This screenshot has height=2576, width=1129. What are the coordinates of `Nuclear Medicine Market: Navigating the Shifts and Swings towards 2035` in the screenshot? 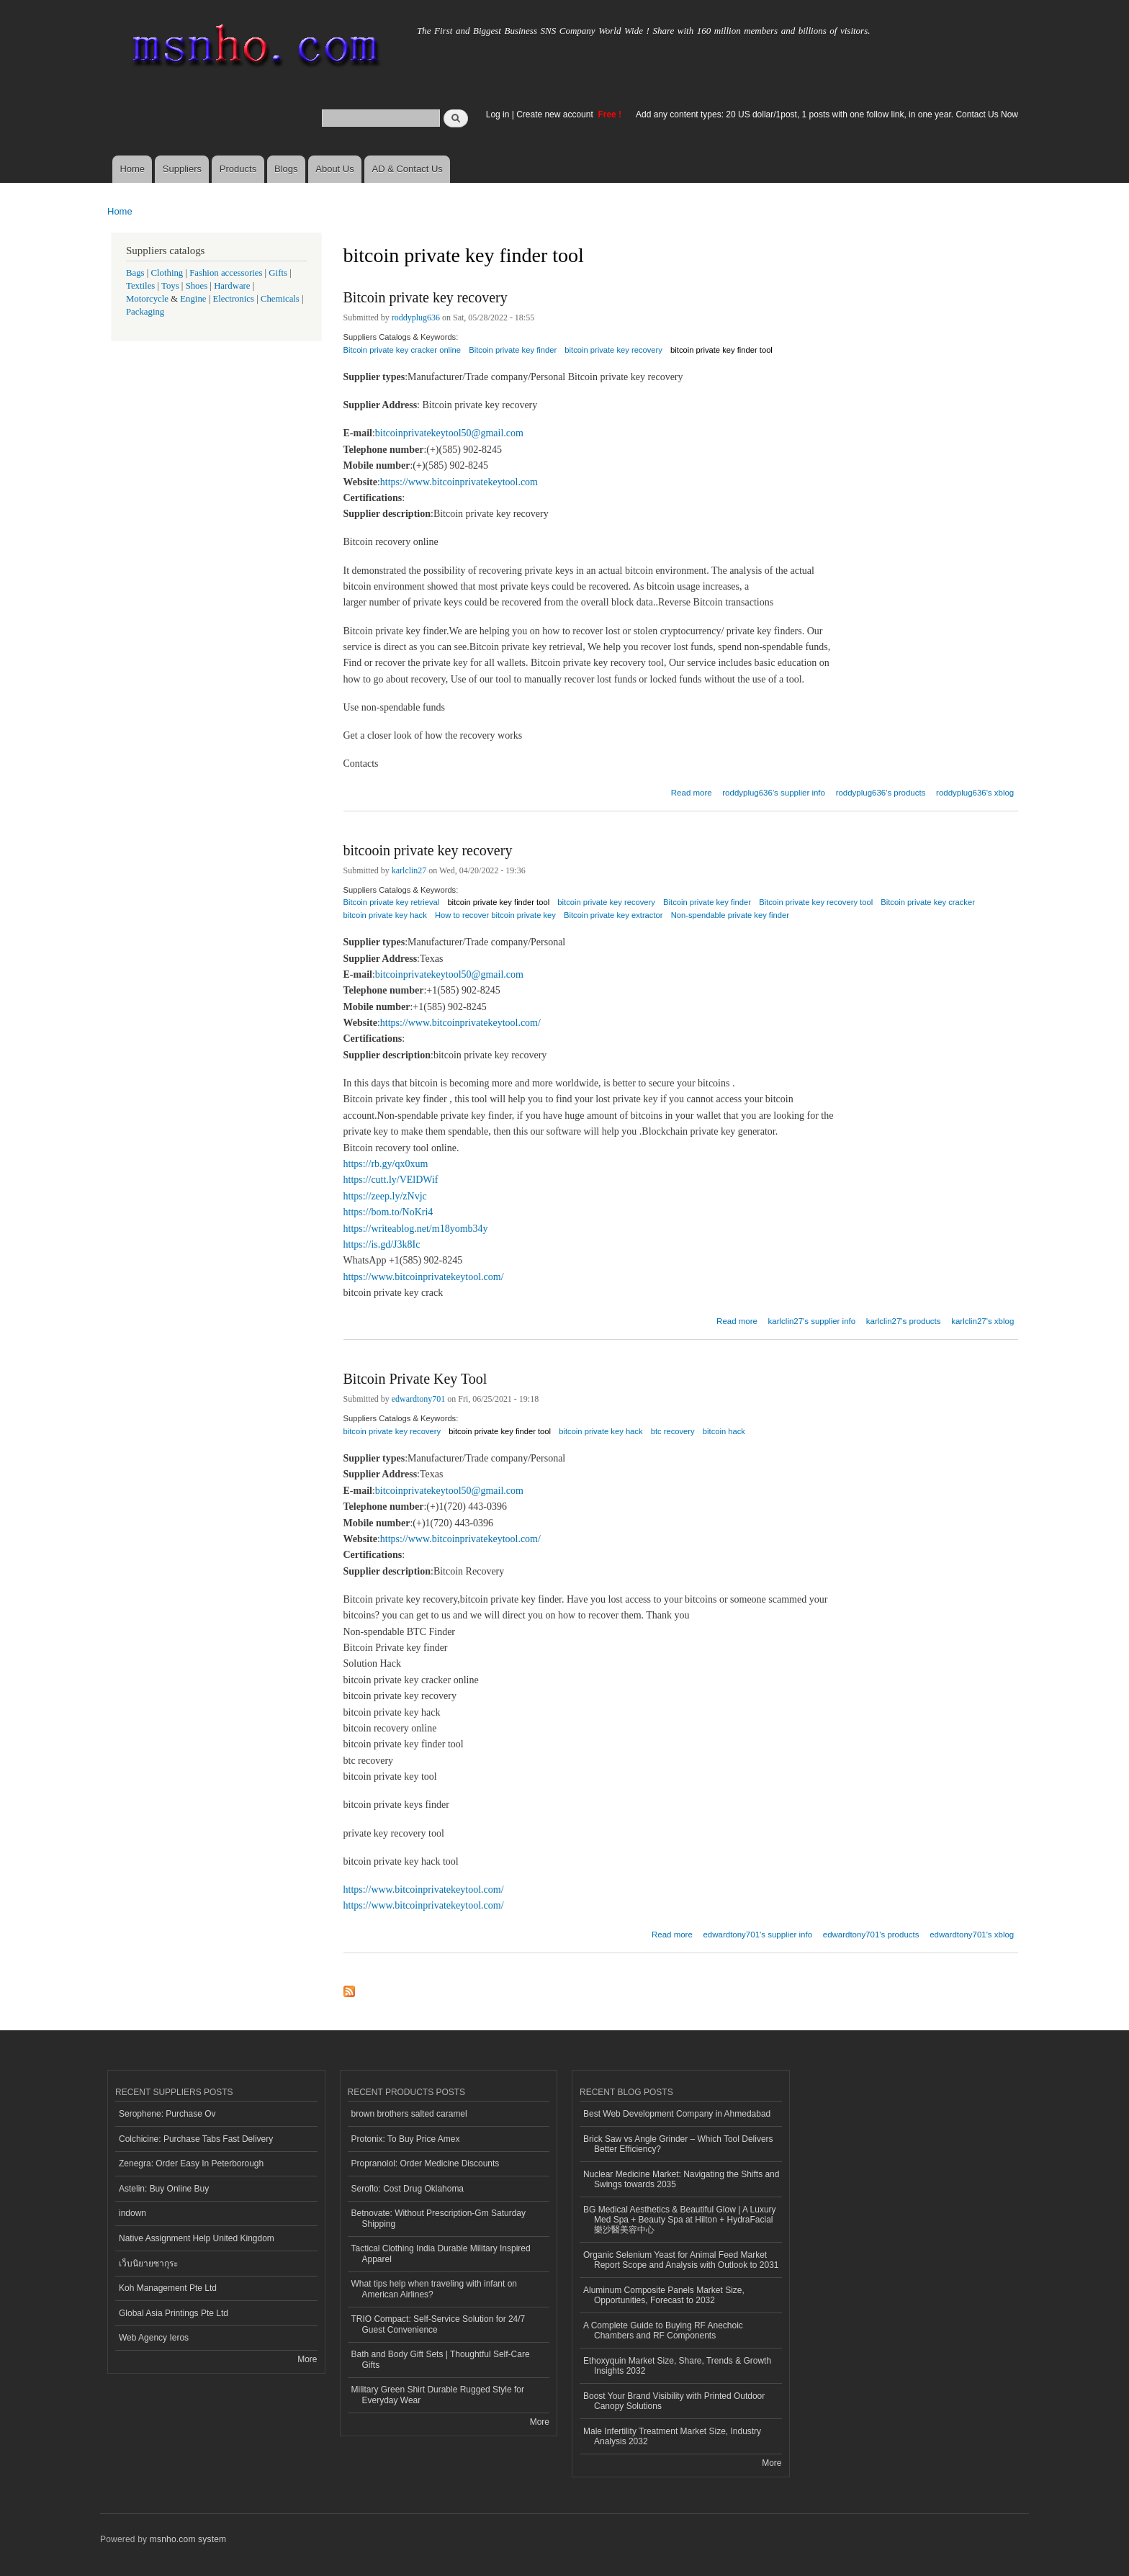 It's located at (681, 2179).